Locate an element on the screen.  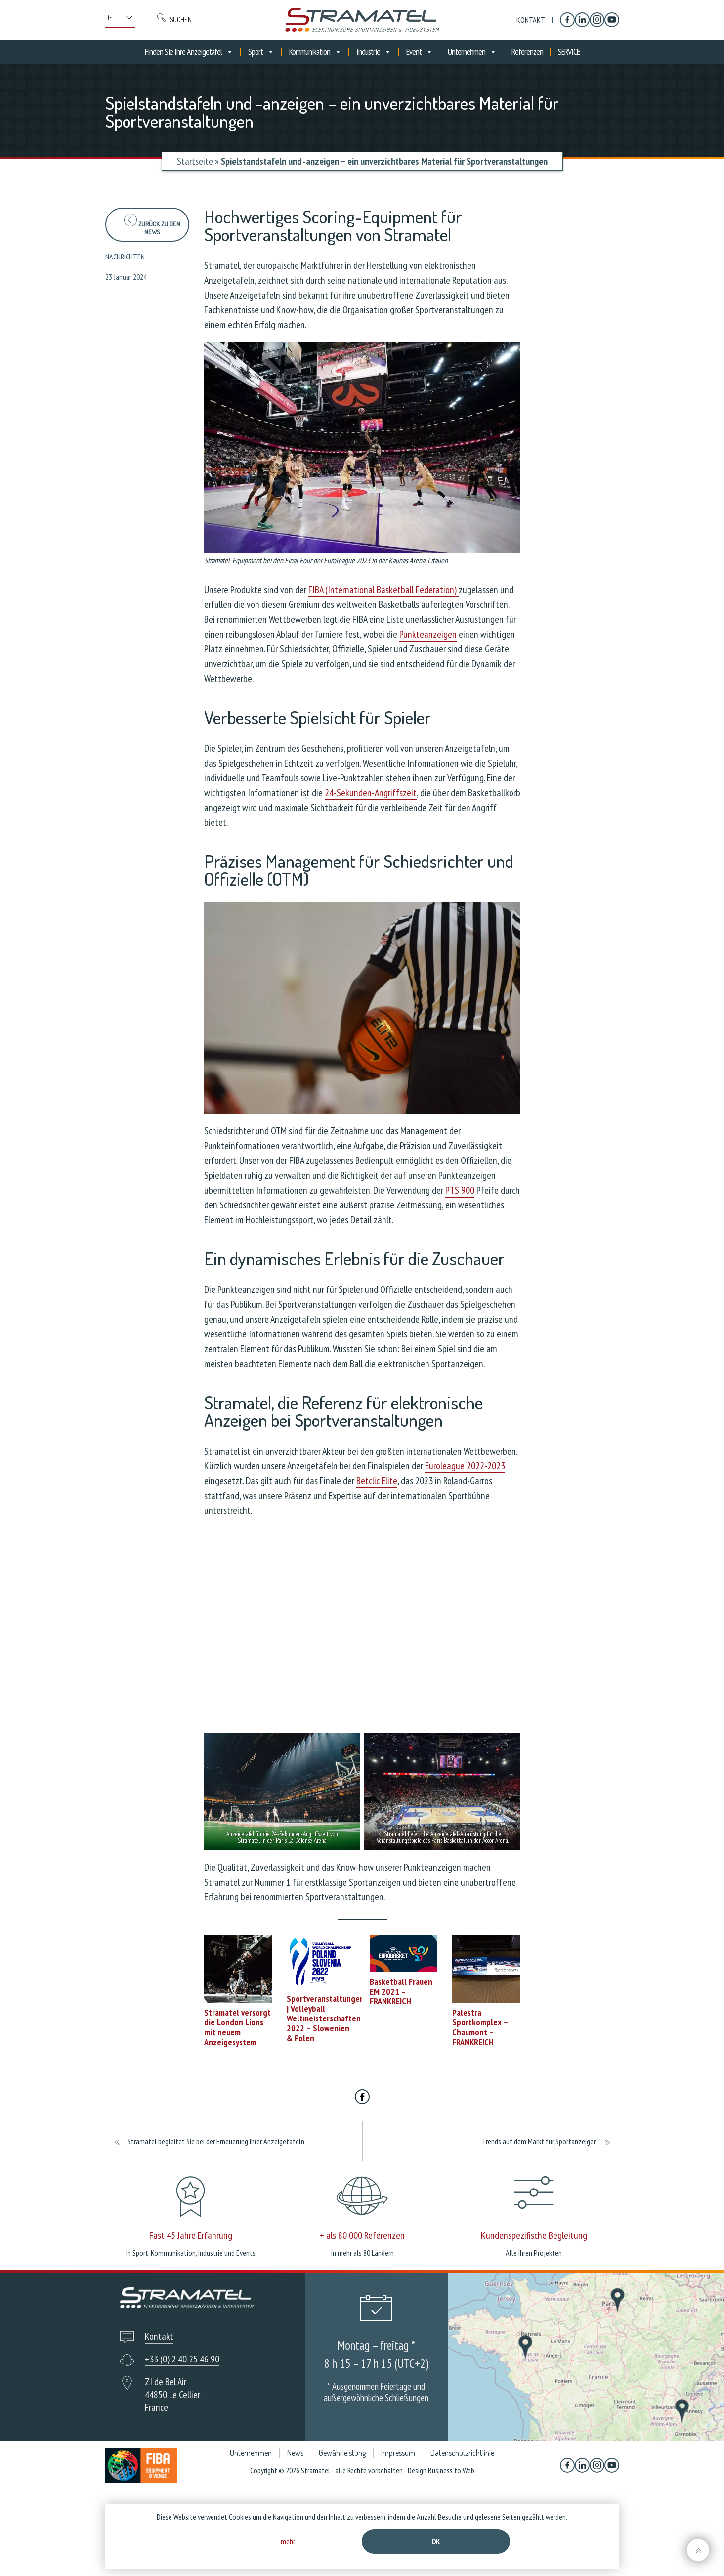
[Linkedin] is located at coordinates (582, 19).